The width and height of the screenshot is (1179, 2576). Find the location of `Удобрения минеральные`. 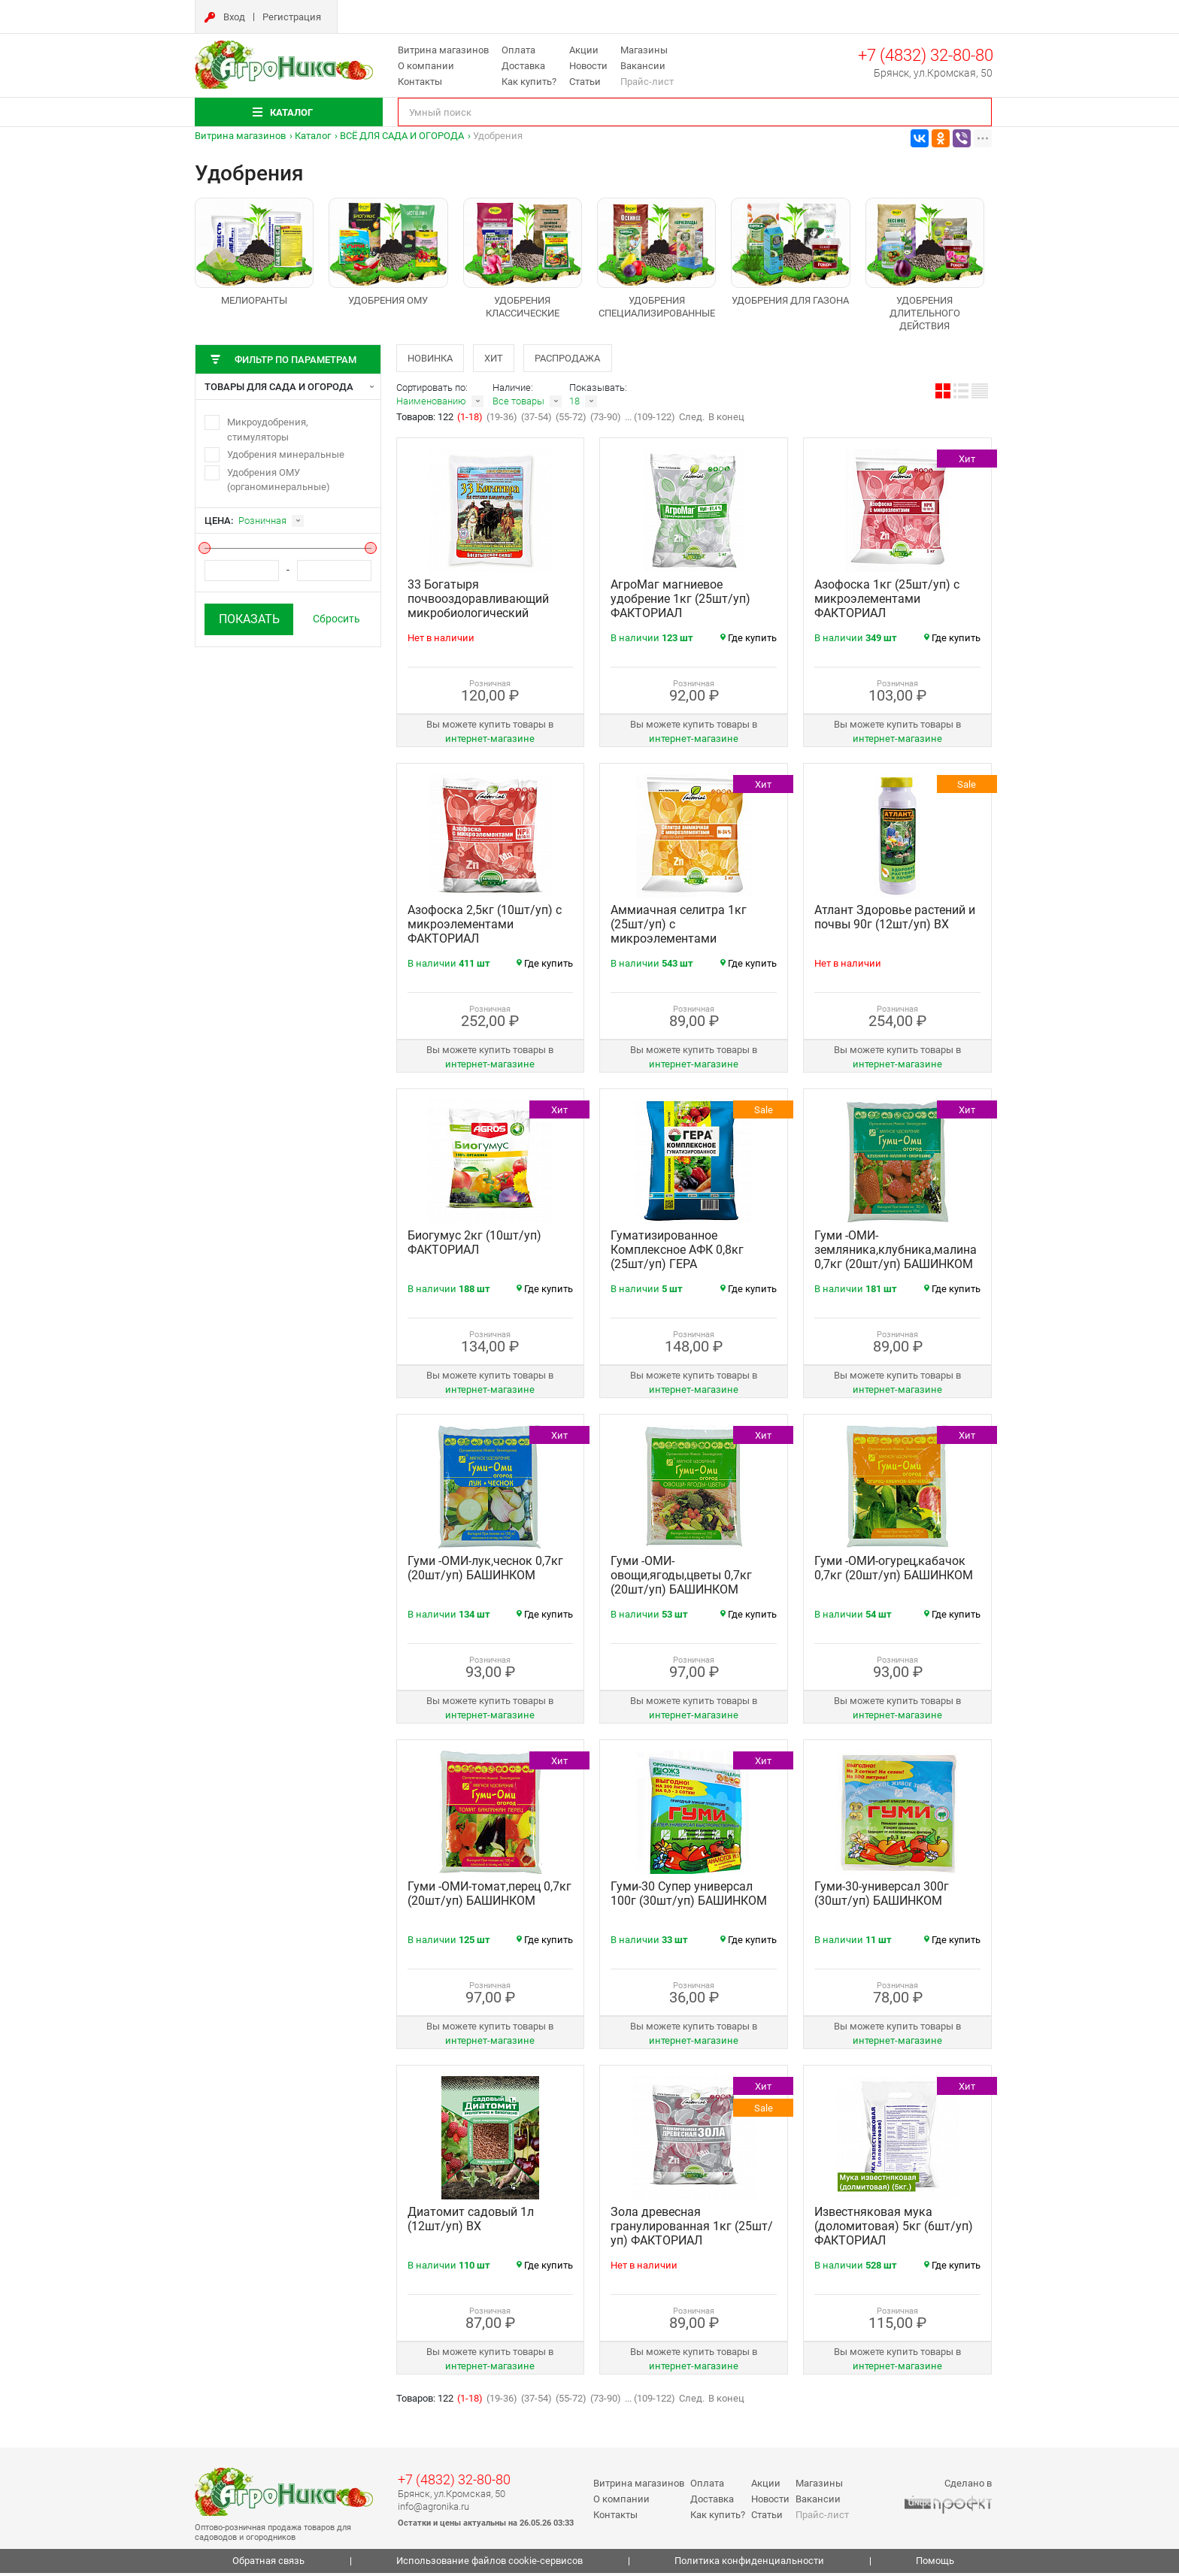

Удобрения минеральные is located at coordinates (285, 454).